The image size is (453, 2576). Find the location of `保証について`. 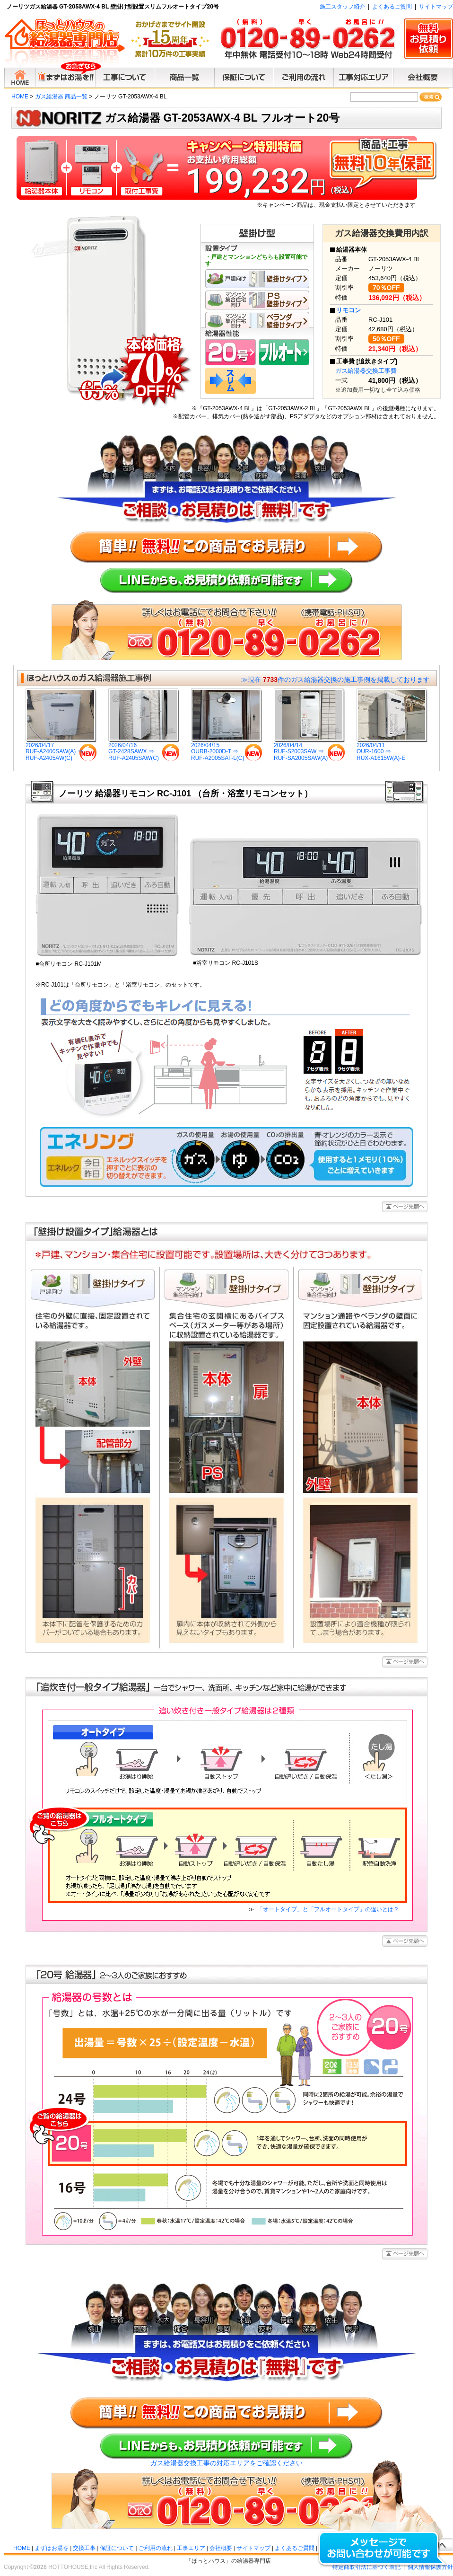

保証について is located at coordinates (117, 2548).